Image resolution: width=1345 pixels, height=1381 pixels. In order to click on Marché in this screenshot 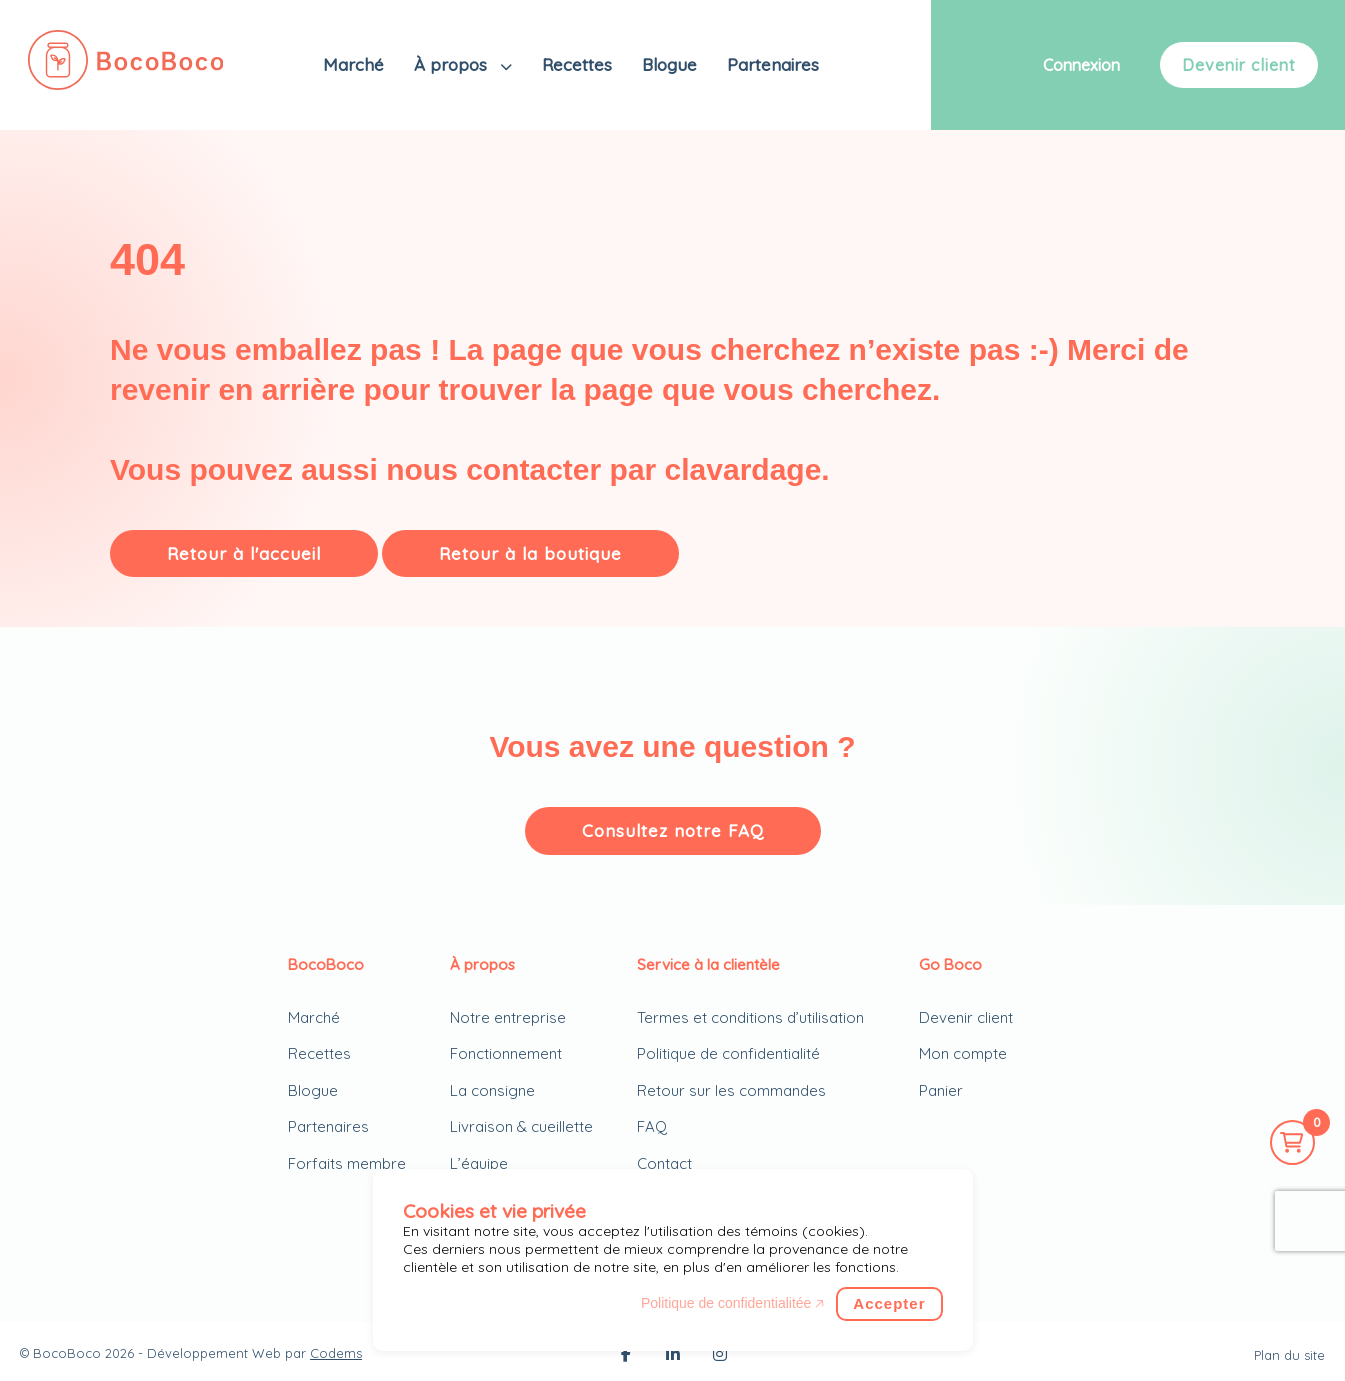, I will do `click(353, 64)`.